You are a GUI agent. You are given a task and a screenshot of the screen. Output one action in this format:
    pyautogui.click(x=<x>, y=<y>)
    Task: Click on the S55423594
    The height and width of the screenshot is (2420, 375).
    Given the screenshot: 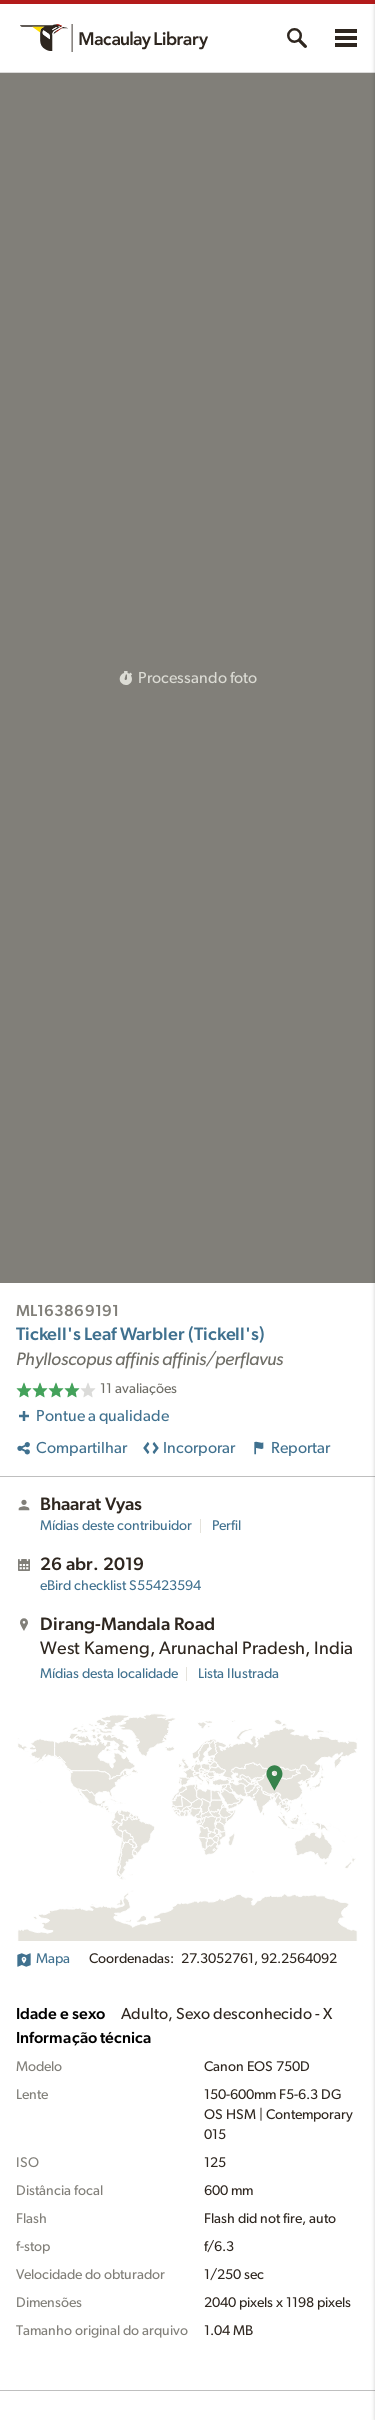 What is the action you would take?
    pyautogui.click(x=120, y=1586)
    